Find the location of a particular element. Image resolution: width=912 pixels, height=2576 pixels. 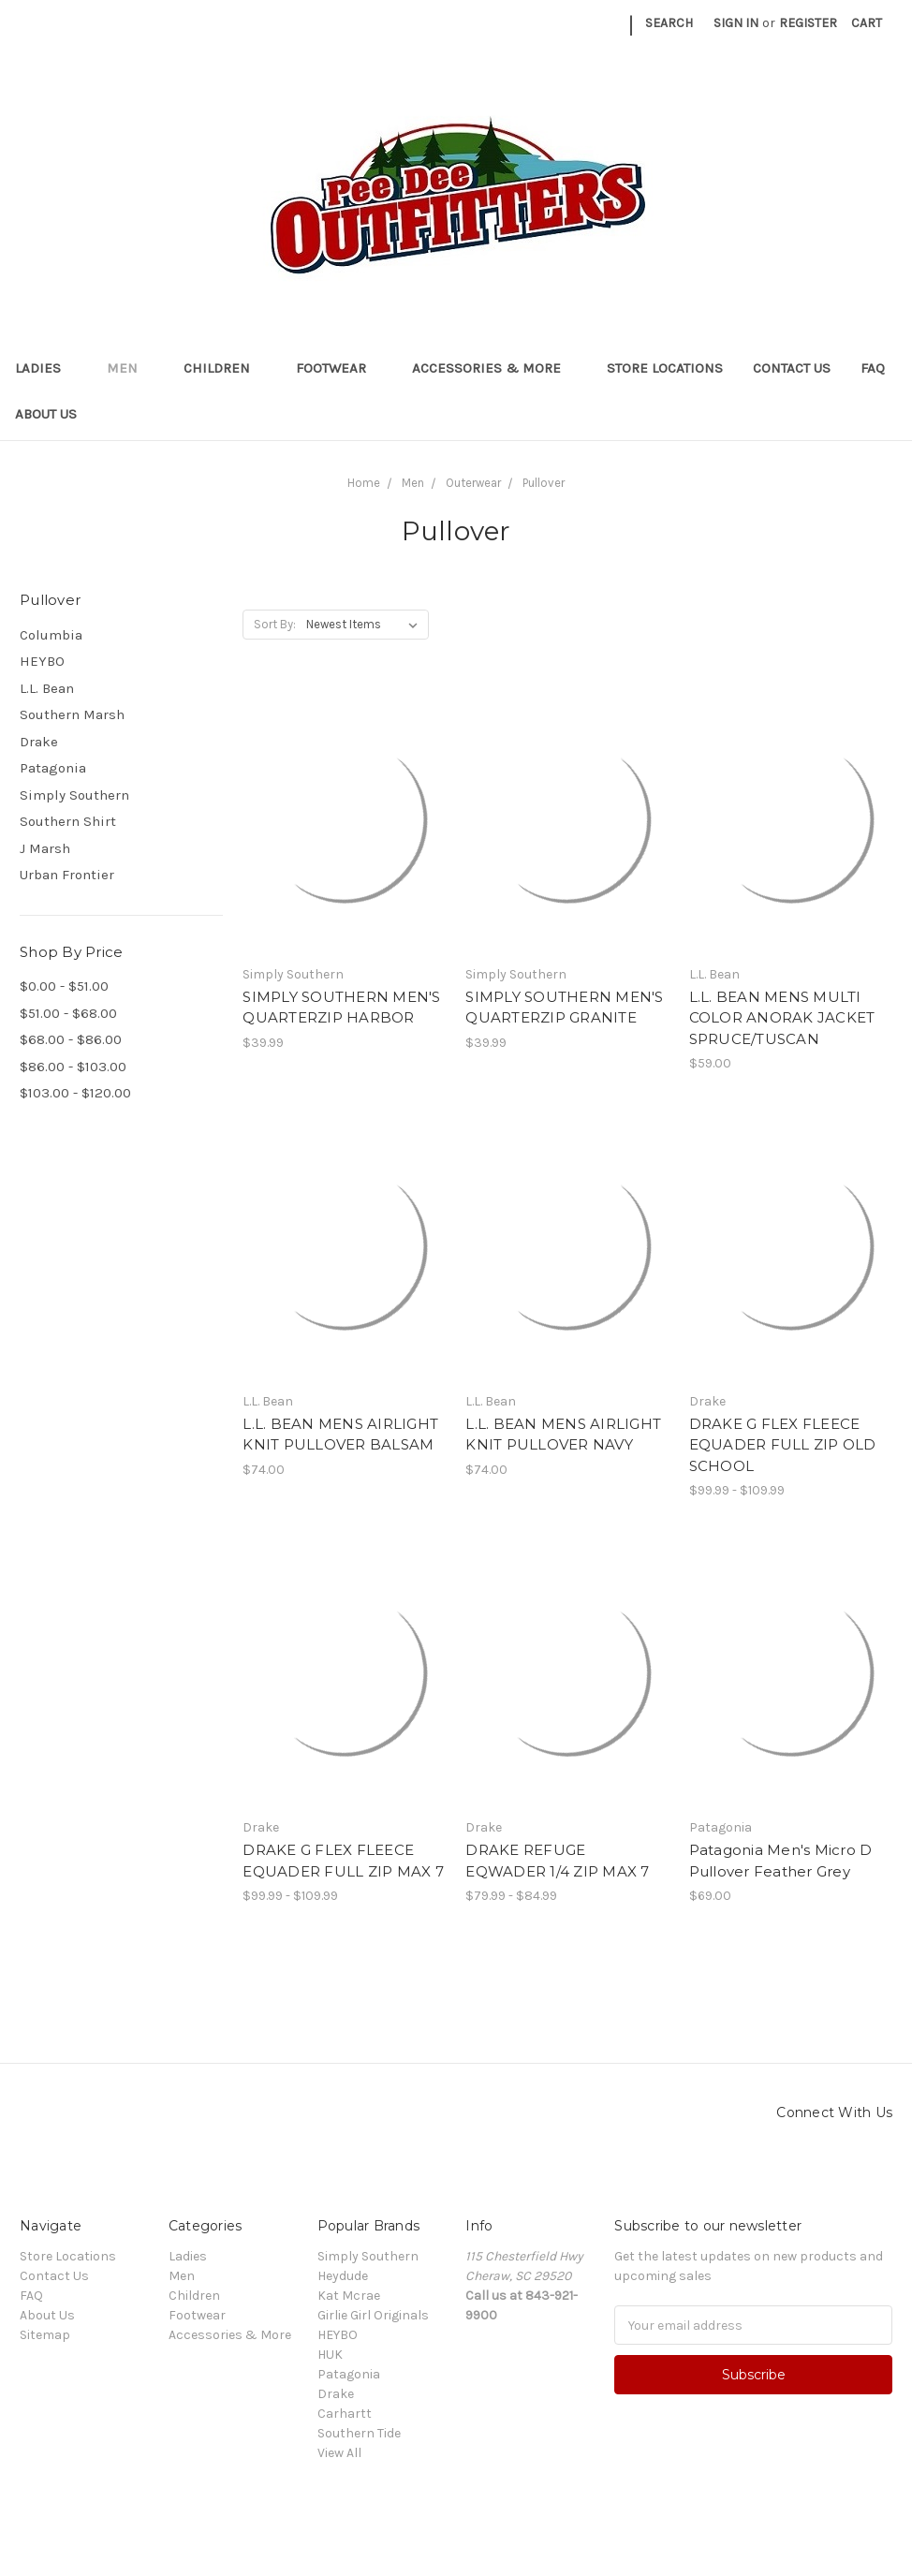

$103.00 - $120.00 is located at coordinates (75, 1092).